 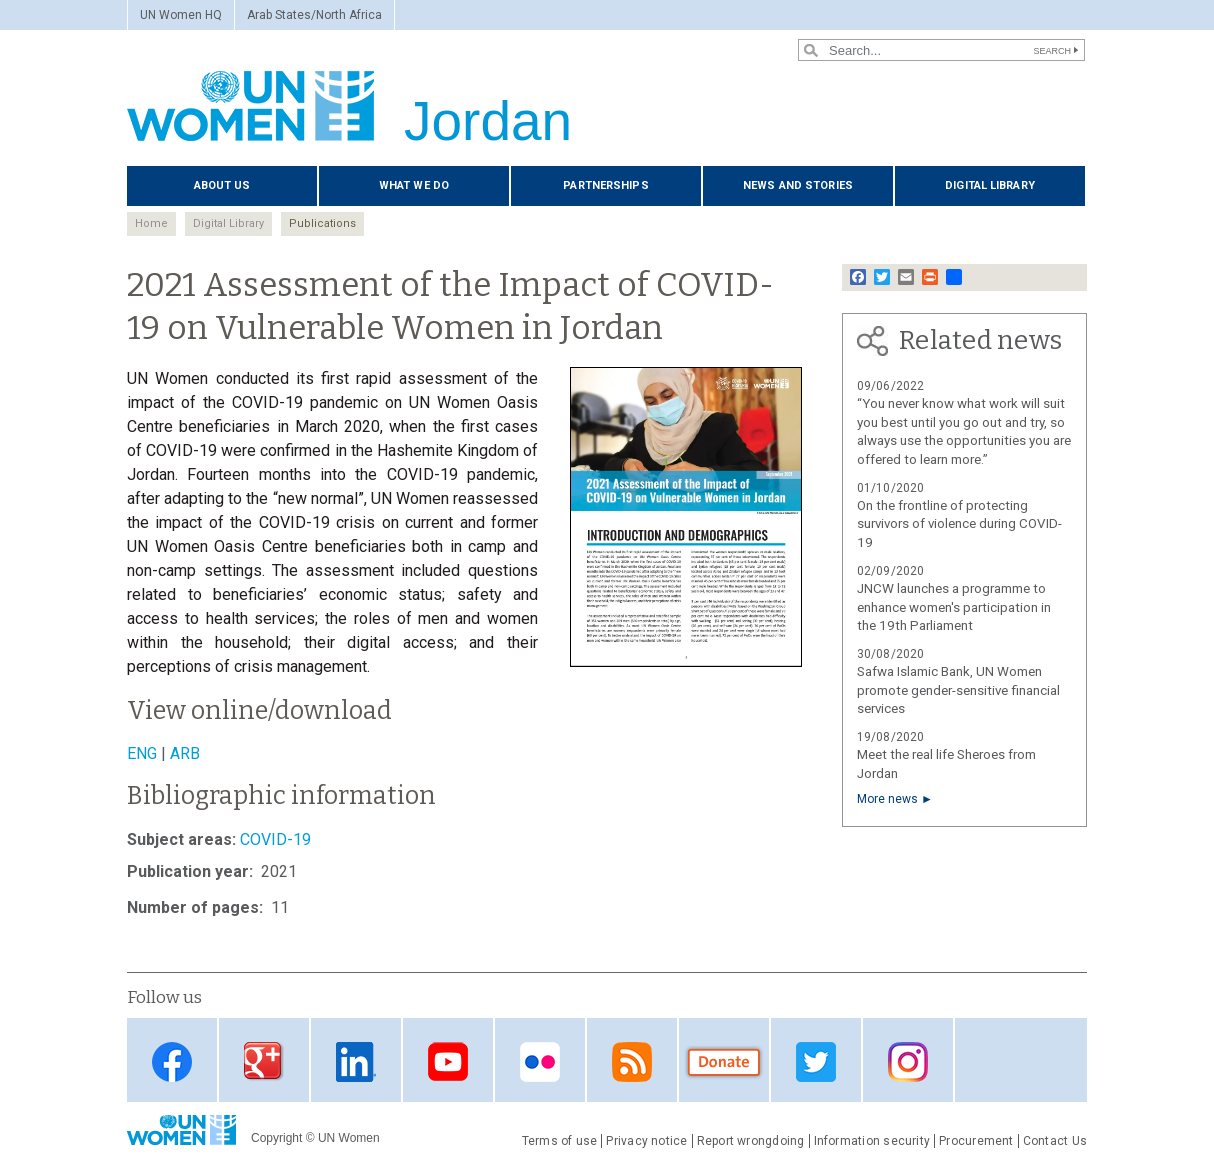 What do you see at coordinates (275, 839) in the screenshot?
I see `COVID-19` at bounding box center [275, 839].